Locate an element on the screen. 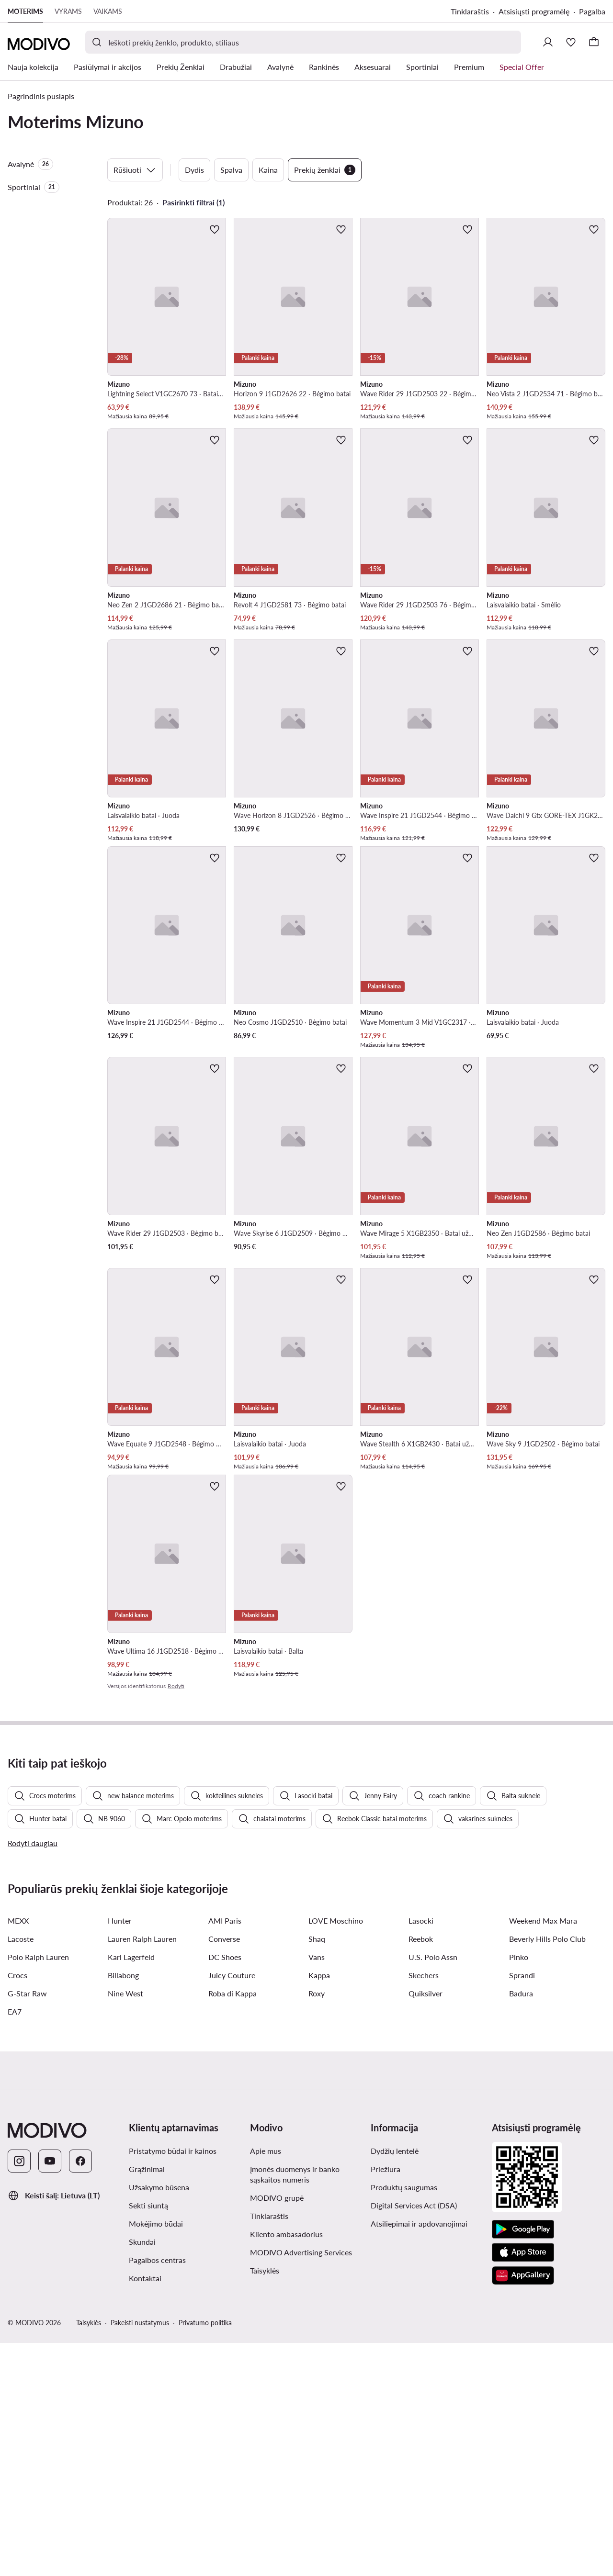 The width and height of the screenshot is (613, 2576). Pakeisti nustatymus is located at coordinates (140, 2556).